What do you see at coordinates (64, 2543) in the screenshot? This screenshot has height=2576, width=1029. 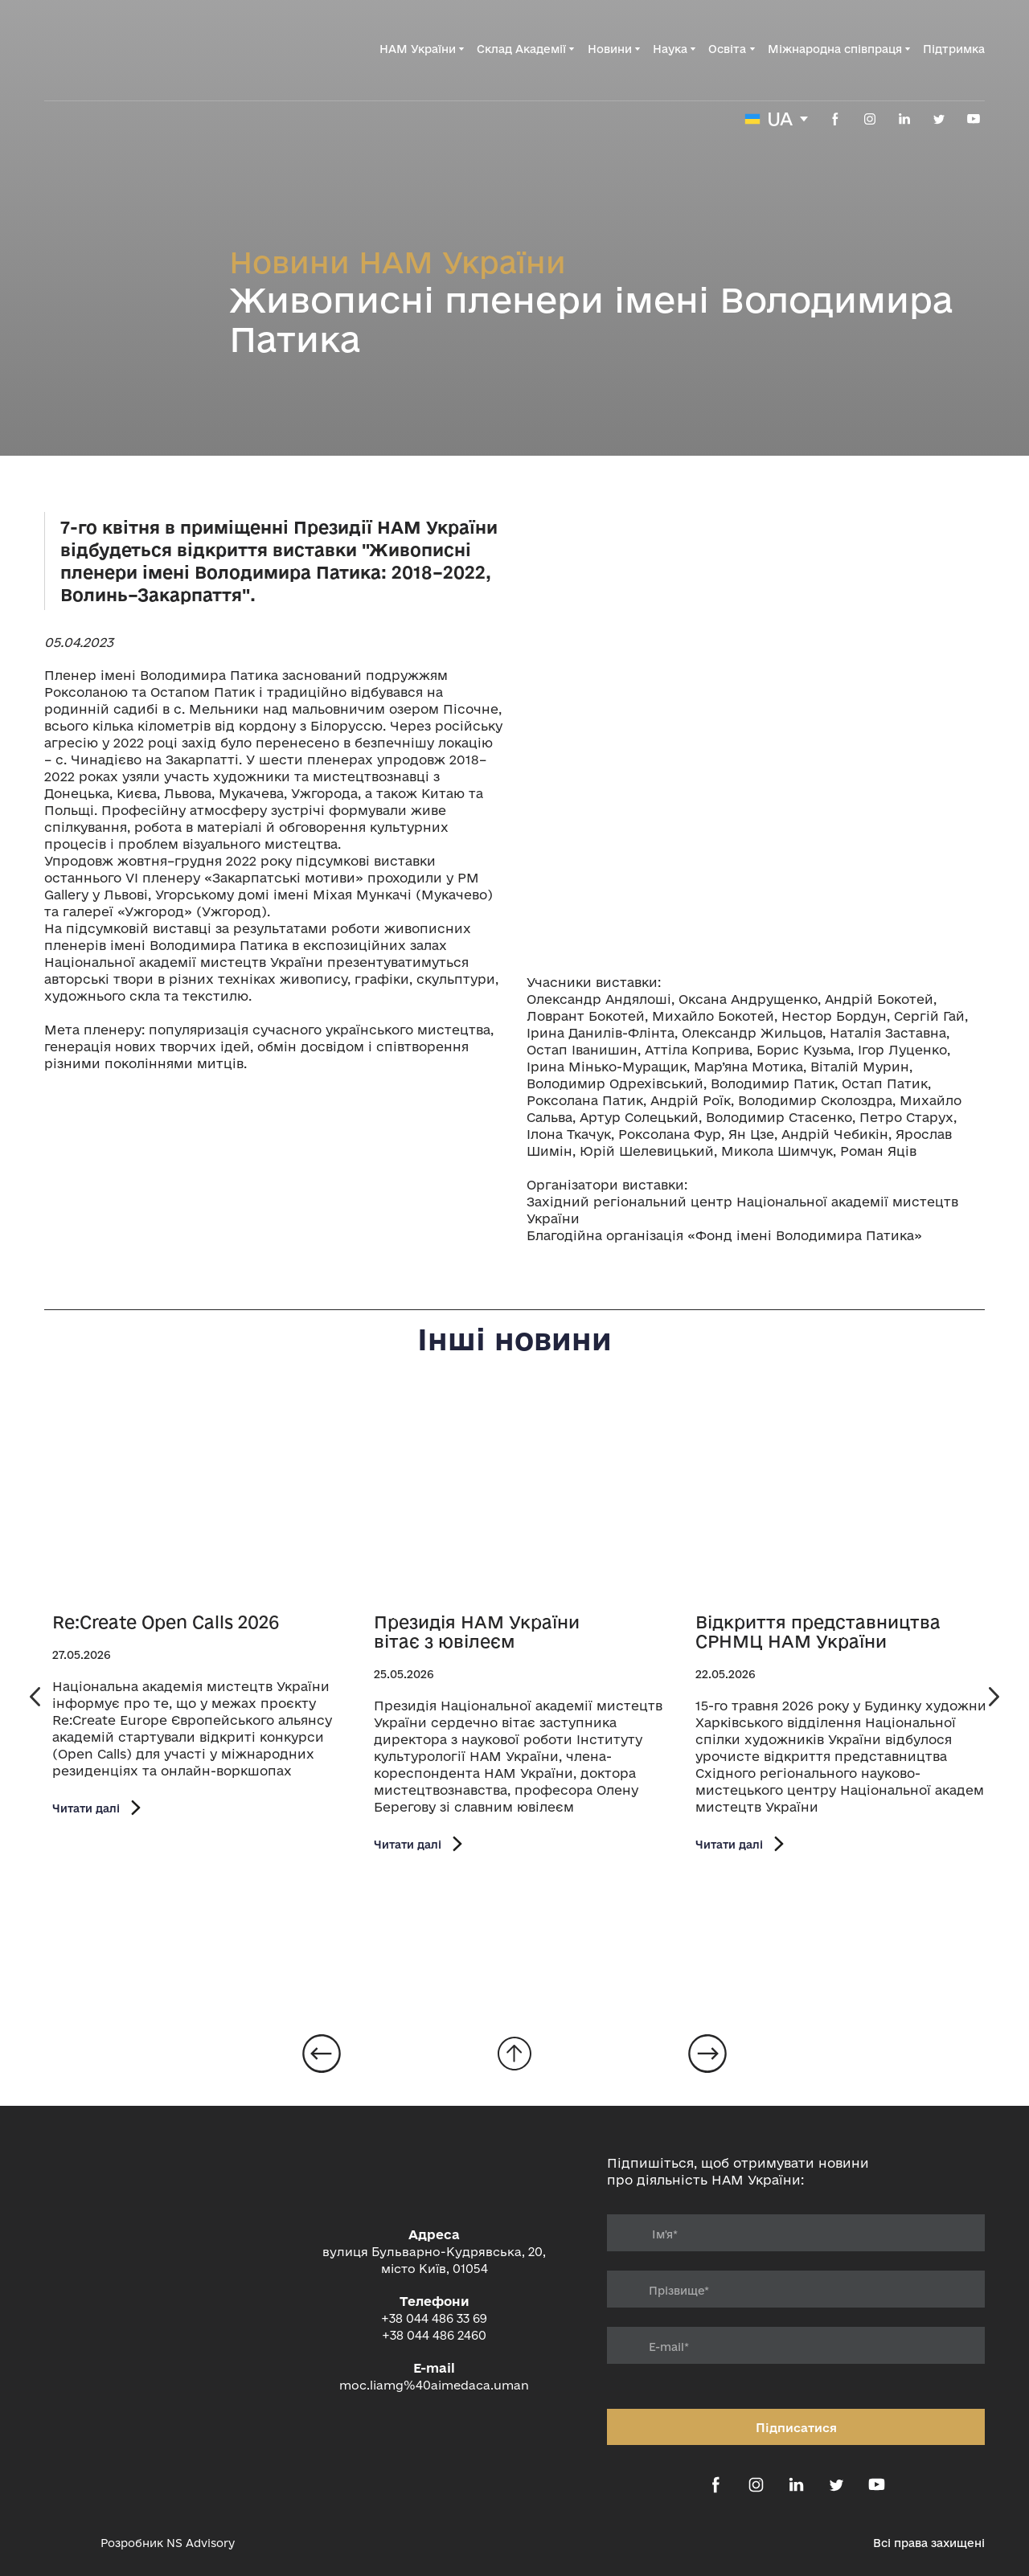 I see `[Open external web-address]` at bounding box center [64, 2543].